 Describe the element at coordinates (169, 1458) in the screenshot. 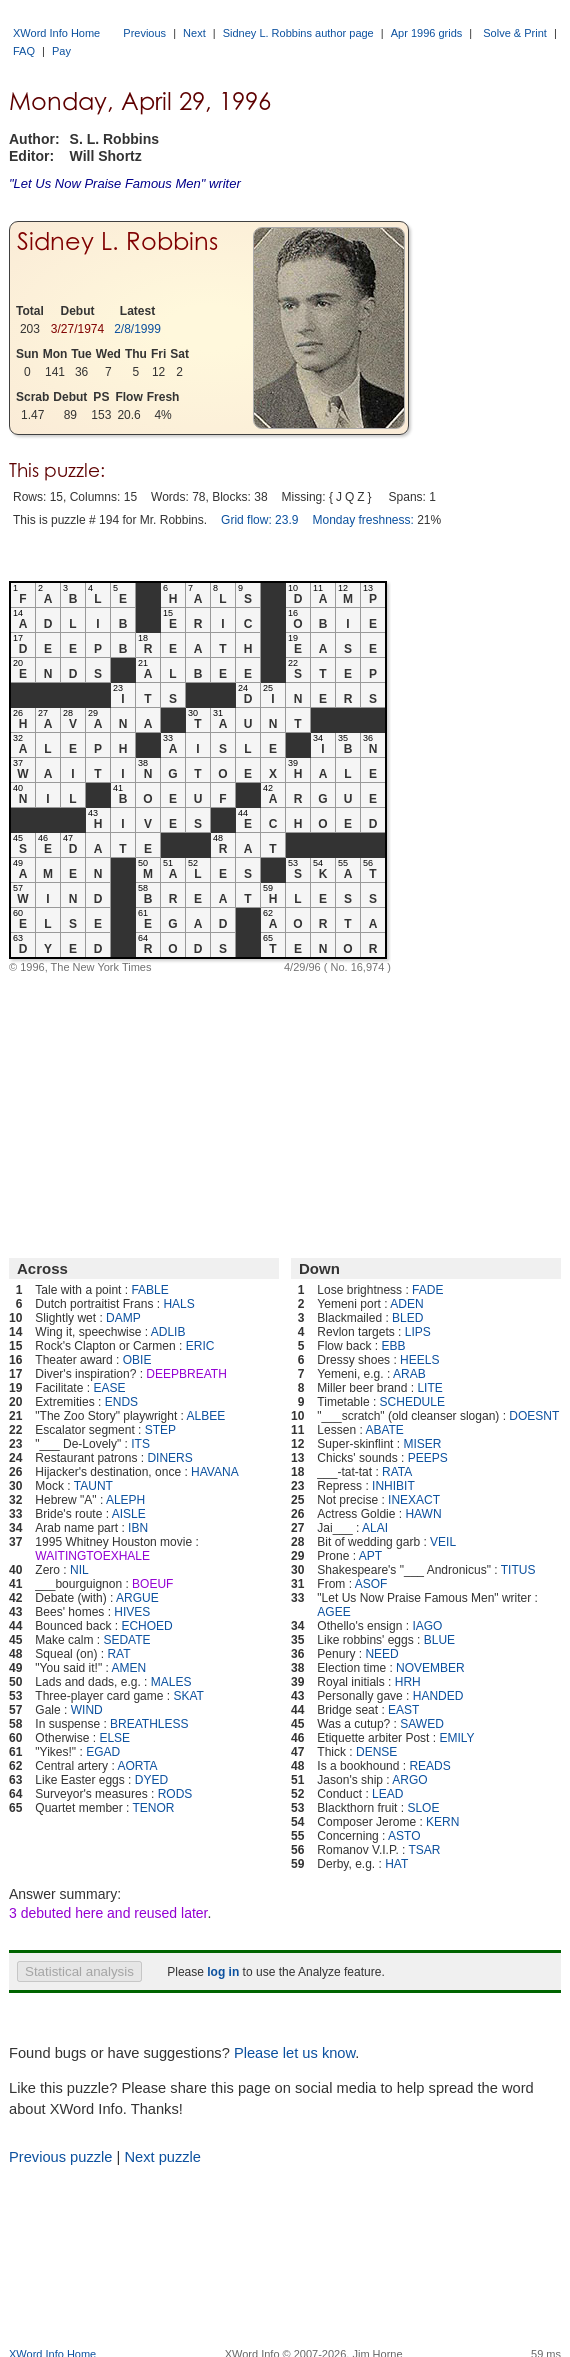

I see `DINERS` at that location.